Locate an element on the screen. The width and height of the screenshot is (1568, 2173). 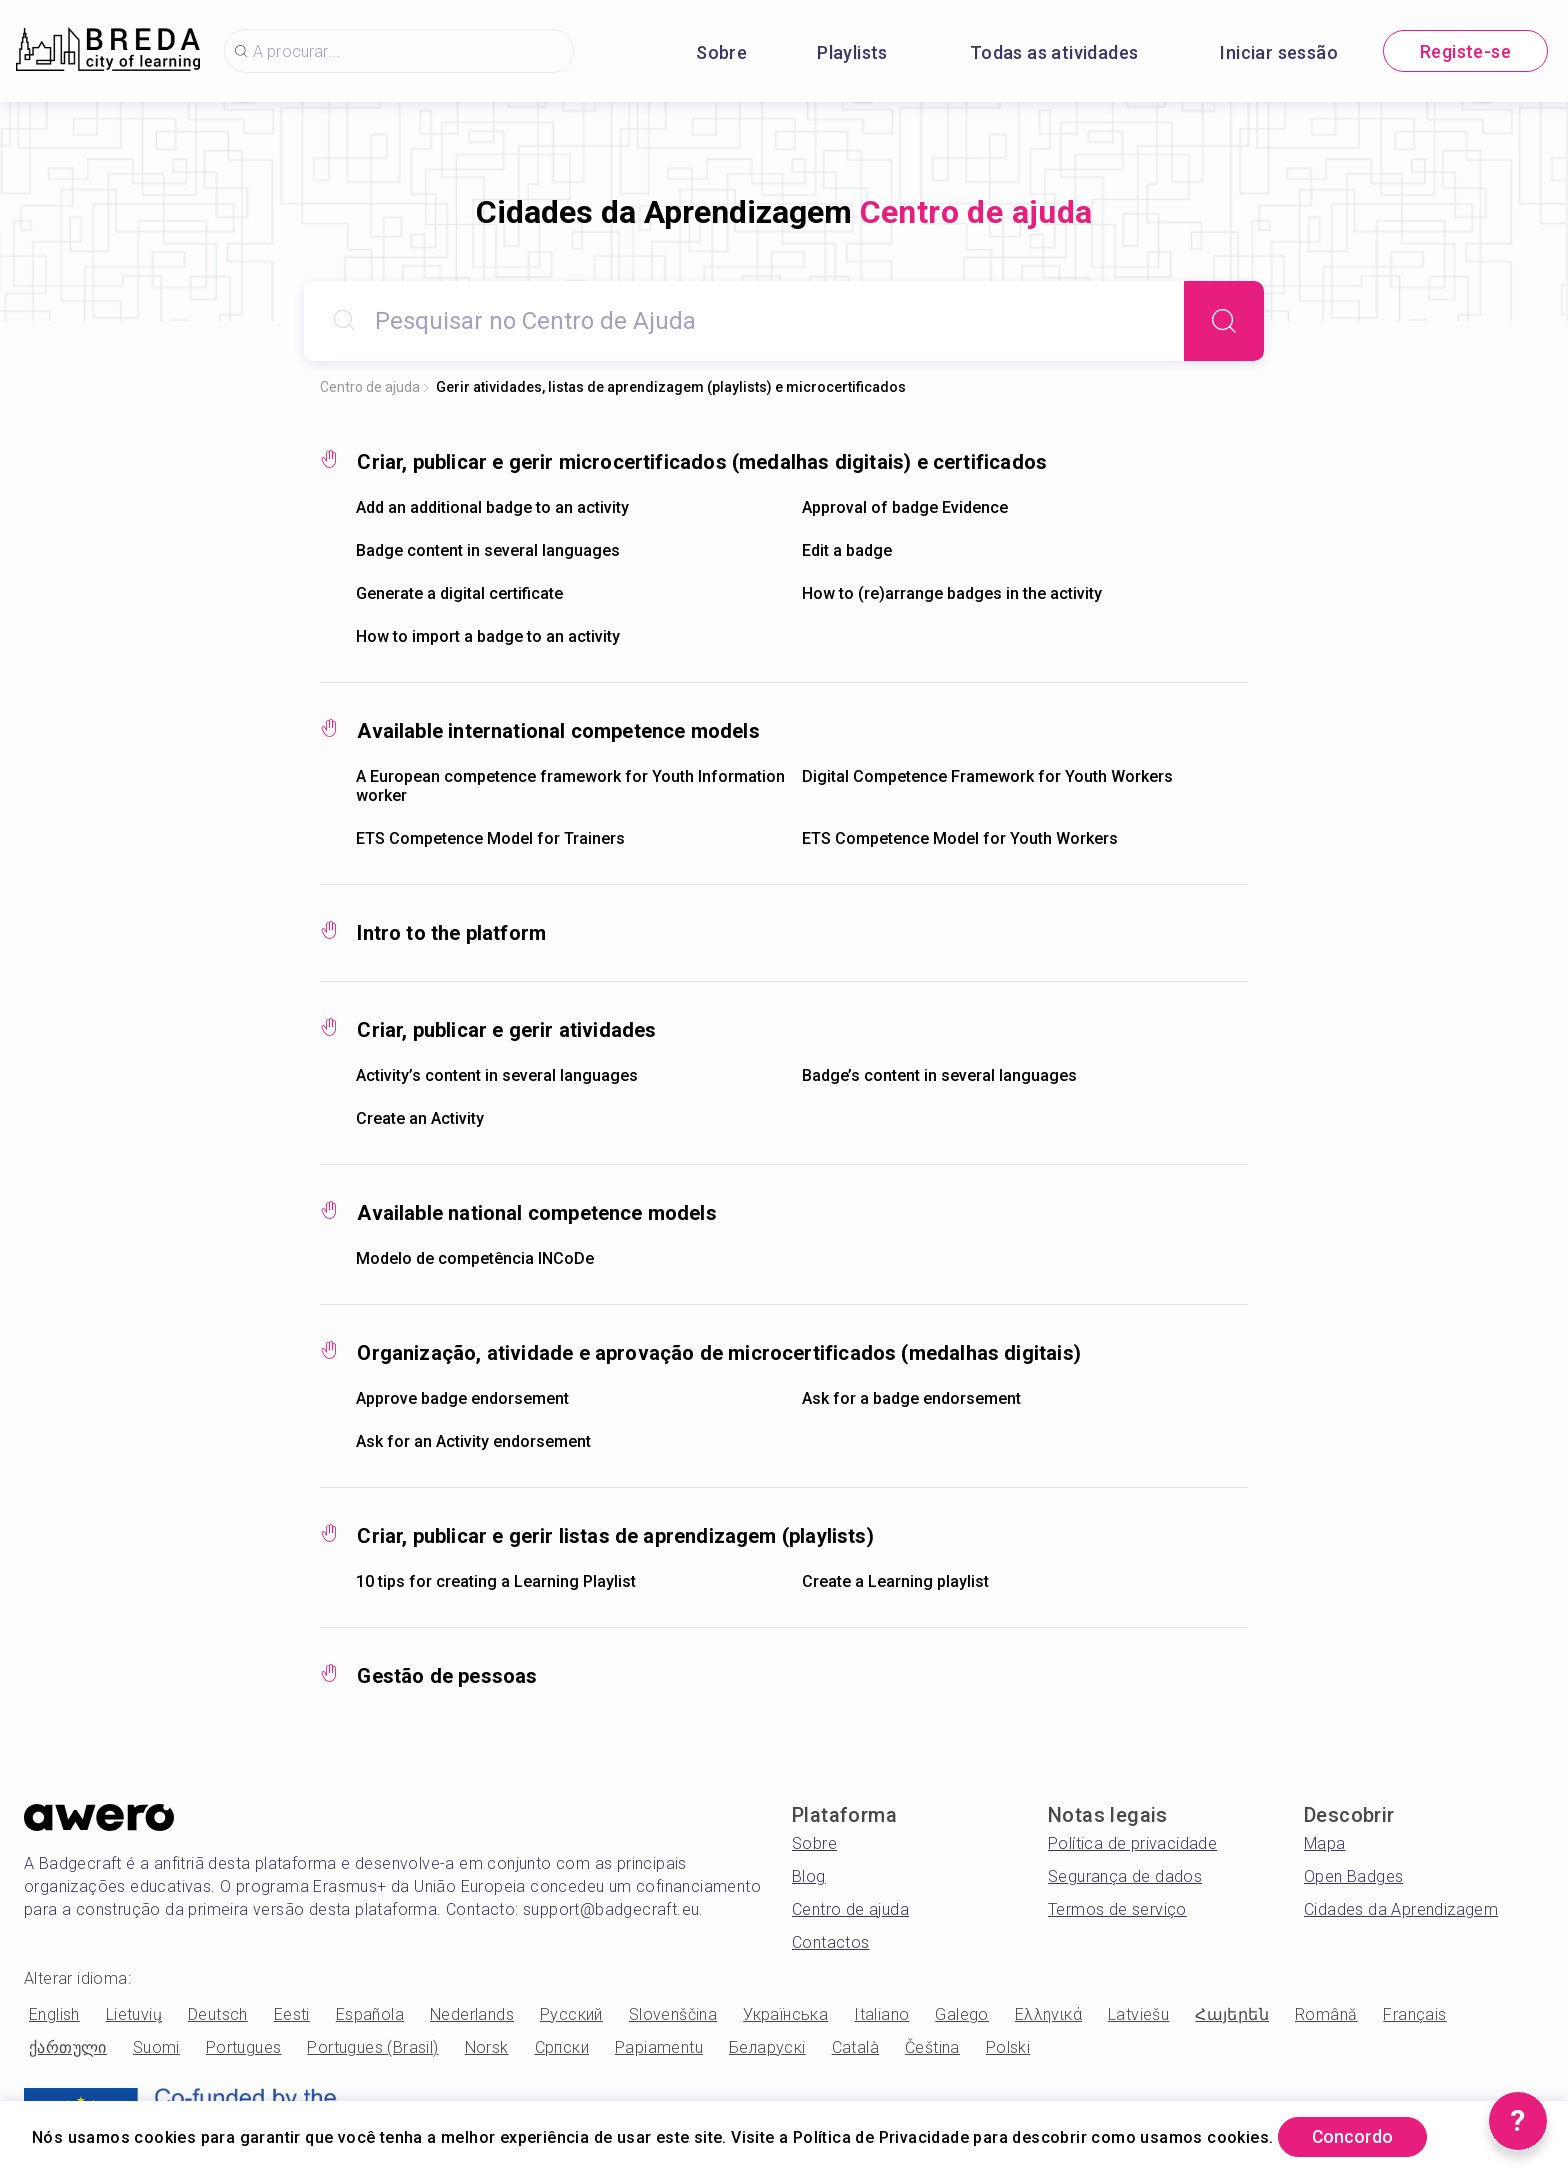
Modelo de competência INCoDe is located at coordinates (475, 1258).